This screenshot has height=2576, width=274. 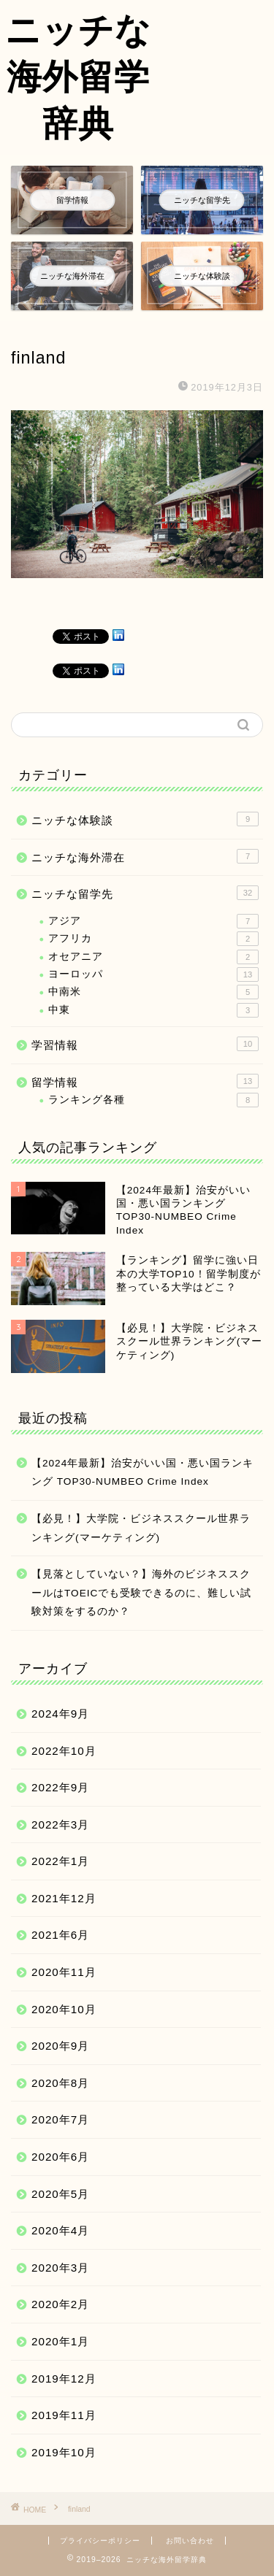 What do you see at coordinates (60, 1935) in the screenshot?
I see `2021年6月` at bounding box center [60, 1935].